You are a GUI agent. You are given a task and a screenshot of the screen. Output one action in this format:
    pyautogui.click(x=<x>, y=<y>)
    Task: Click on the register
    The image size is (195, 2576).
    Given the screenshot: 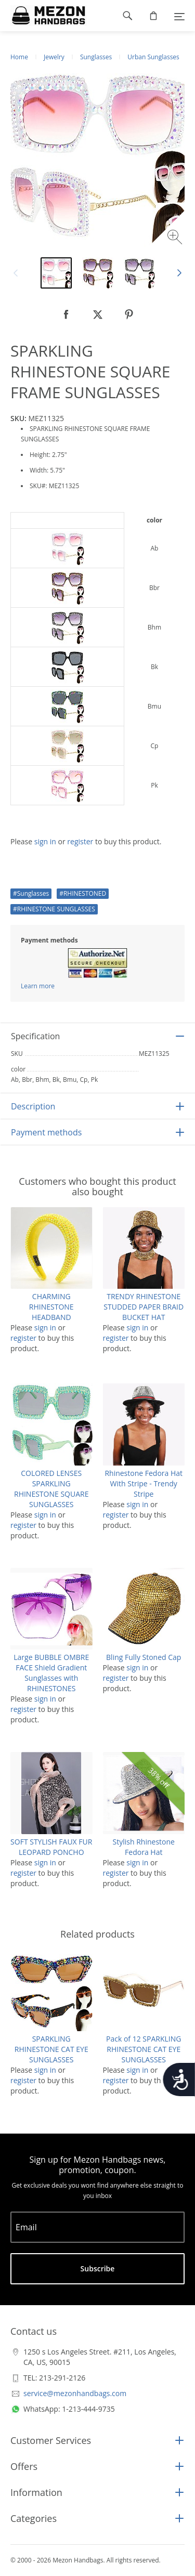 What is the action you would take?
    pyautogui.click(x=80, y=841)
    